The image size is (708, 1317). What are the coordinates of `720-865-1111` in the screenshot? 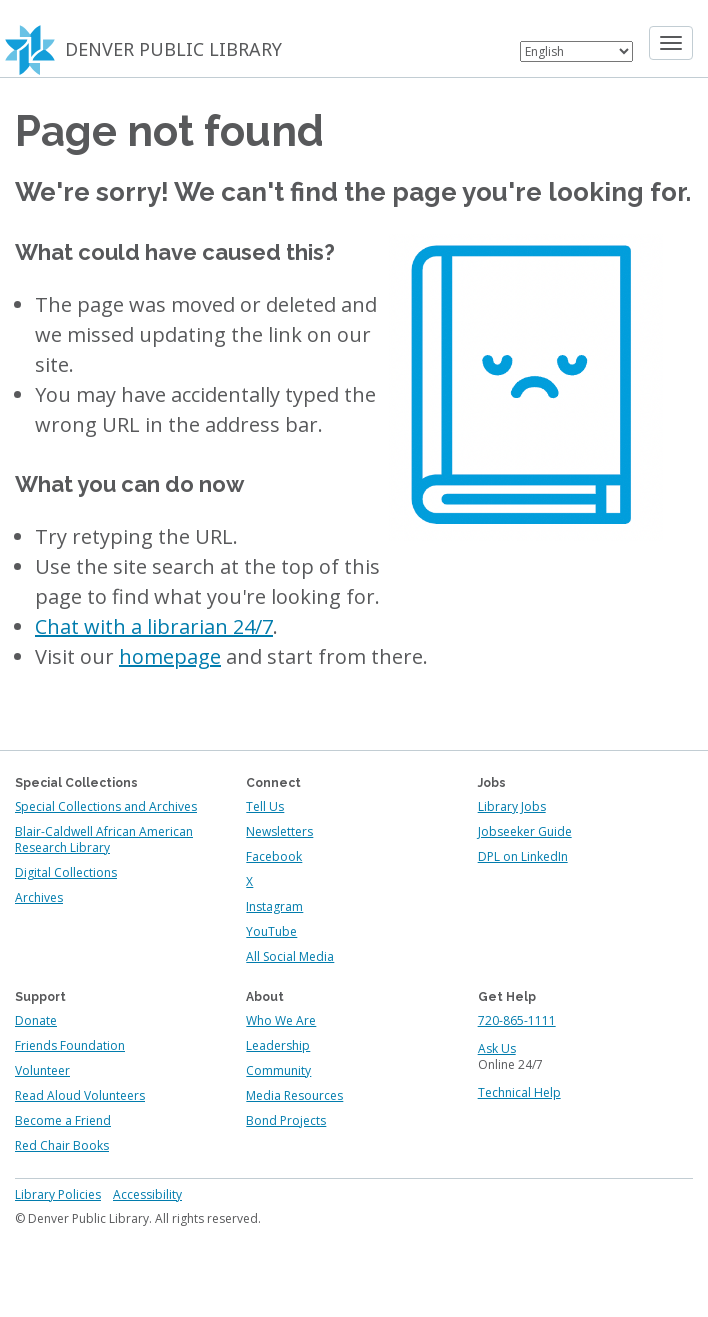 It's located at (517, 1020).